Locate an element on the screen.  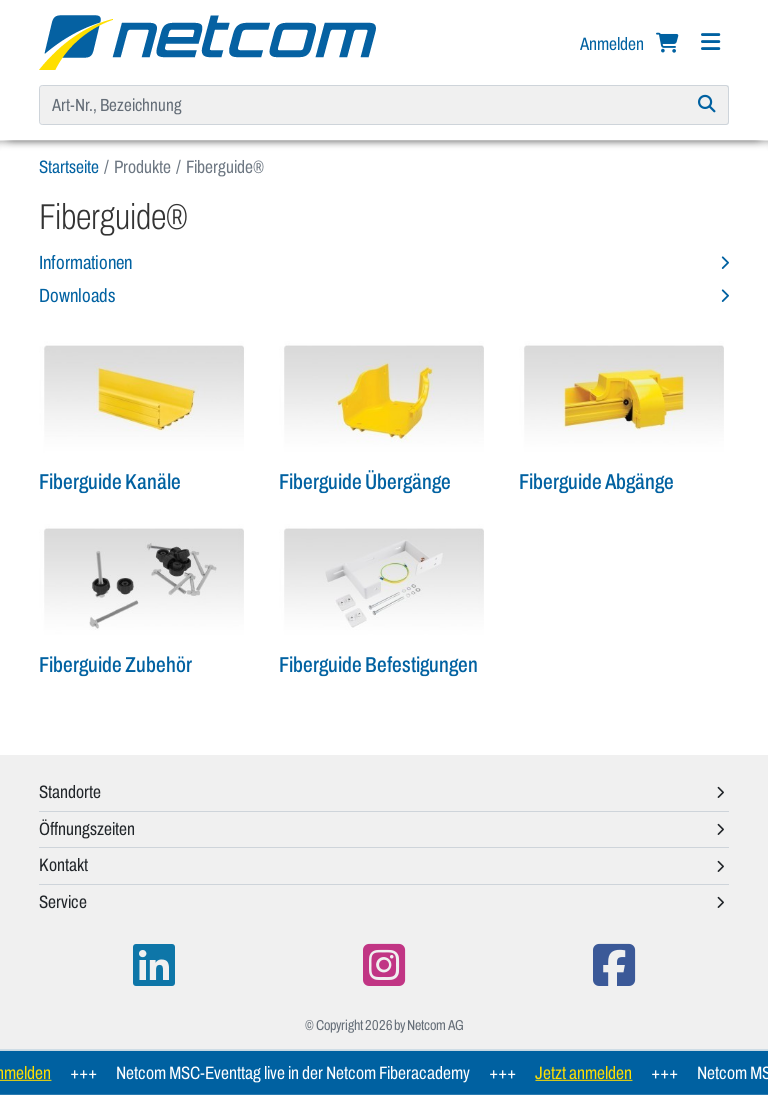
Anmelden [button] is located at coordinates (613, 44).